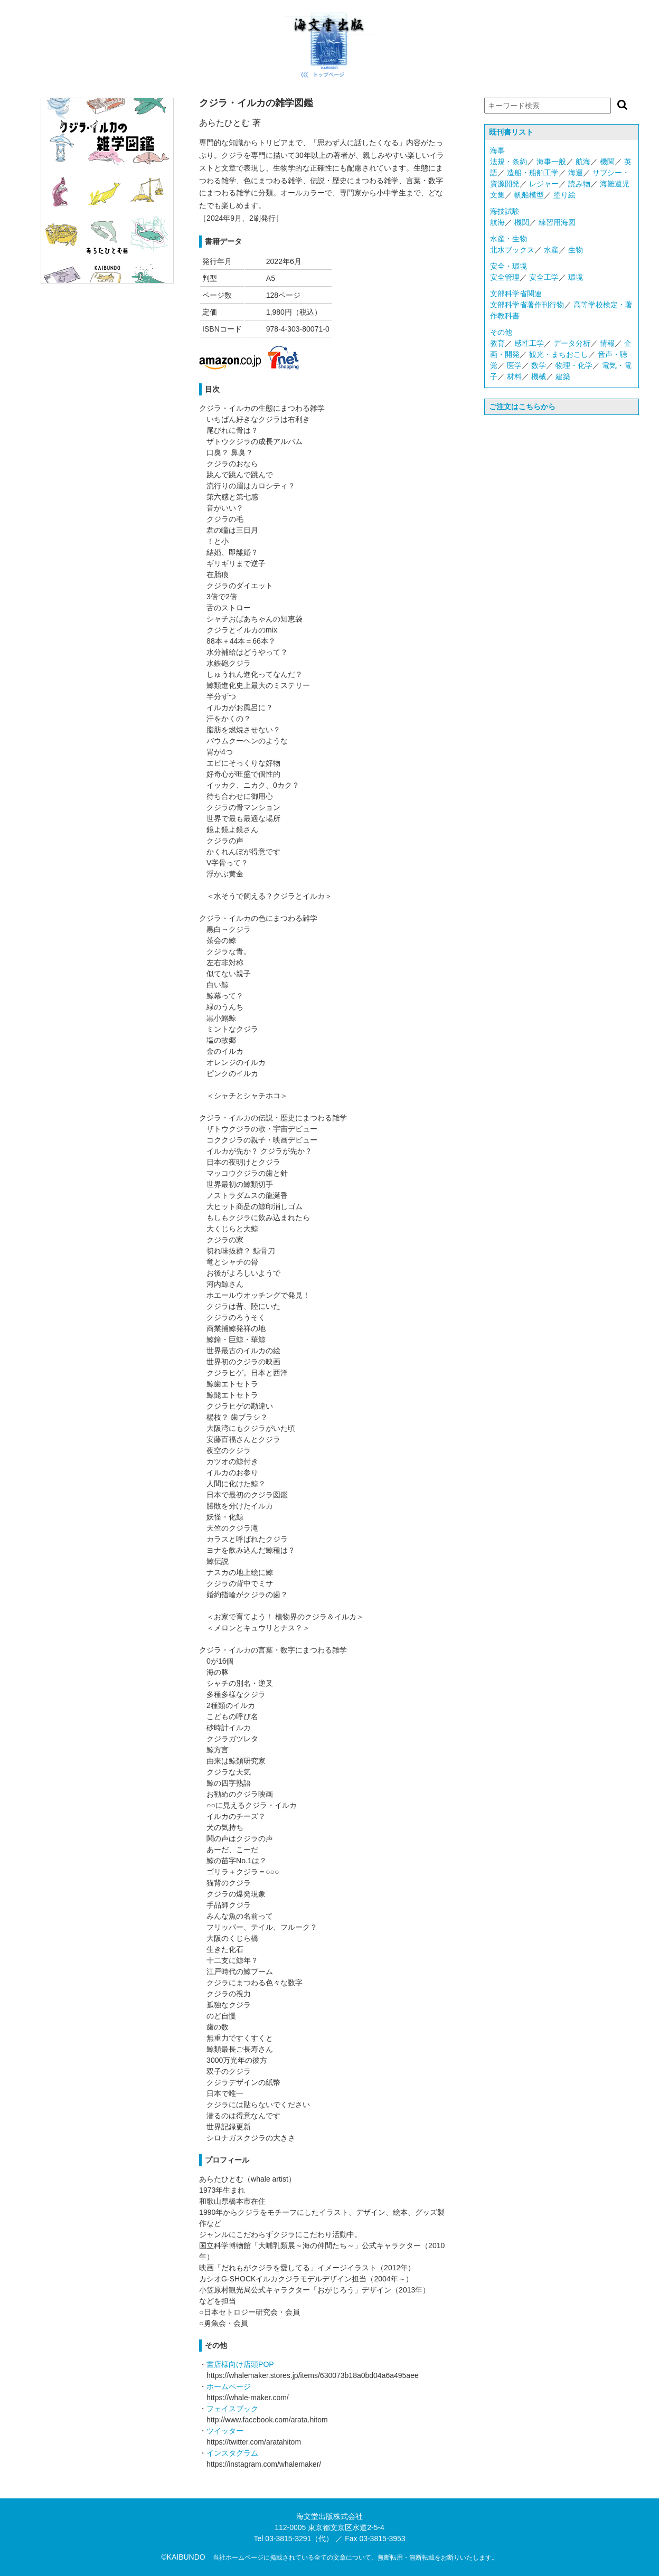 The width and height of the screenshot is (659, 2576). What do you see at coordinates (533, 172) in the screenshot?
I see `造船・船舶工学` at bounding box center [533, 172].